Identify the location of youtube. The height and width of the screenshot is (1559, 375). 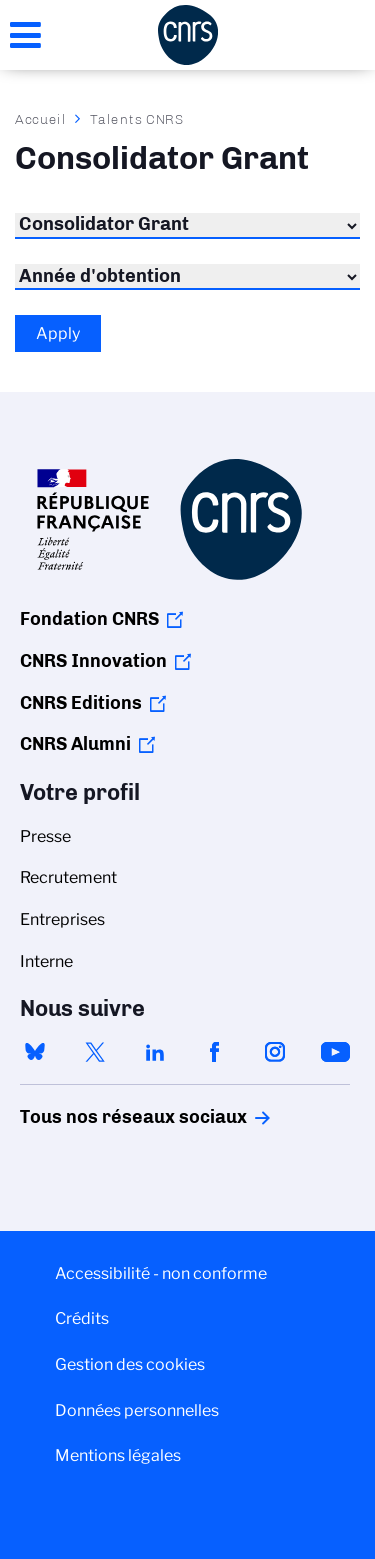
(335, 1052).